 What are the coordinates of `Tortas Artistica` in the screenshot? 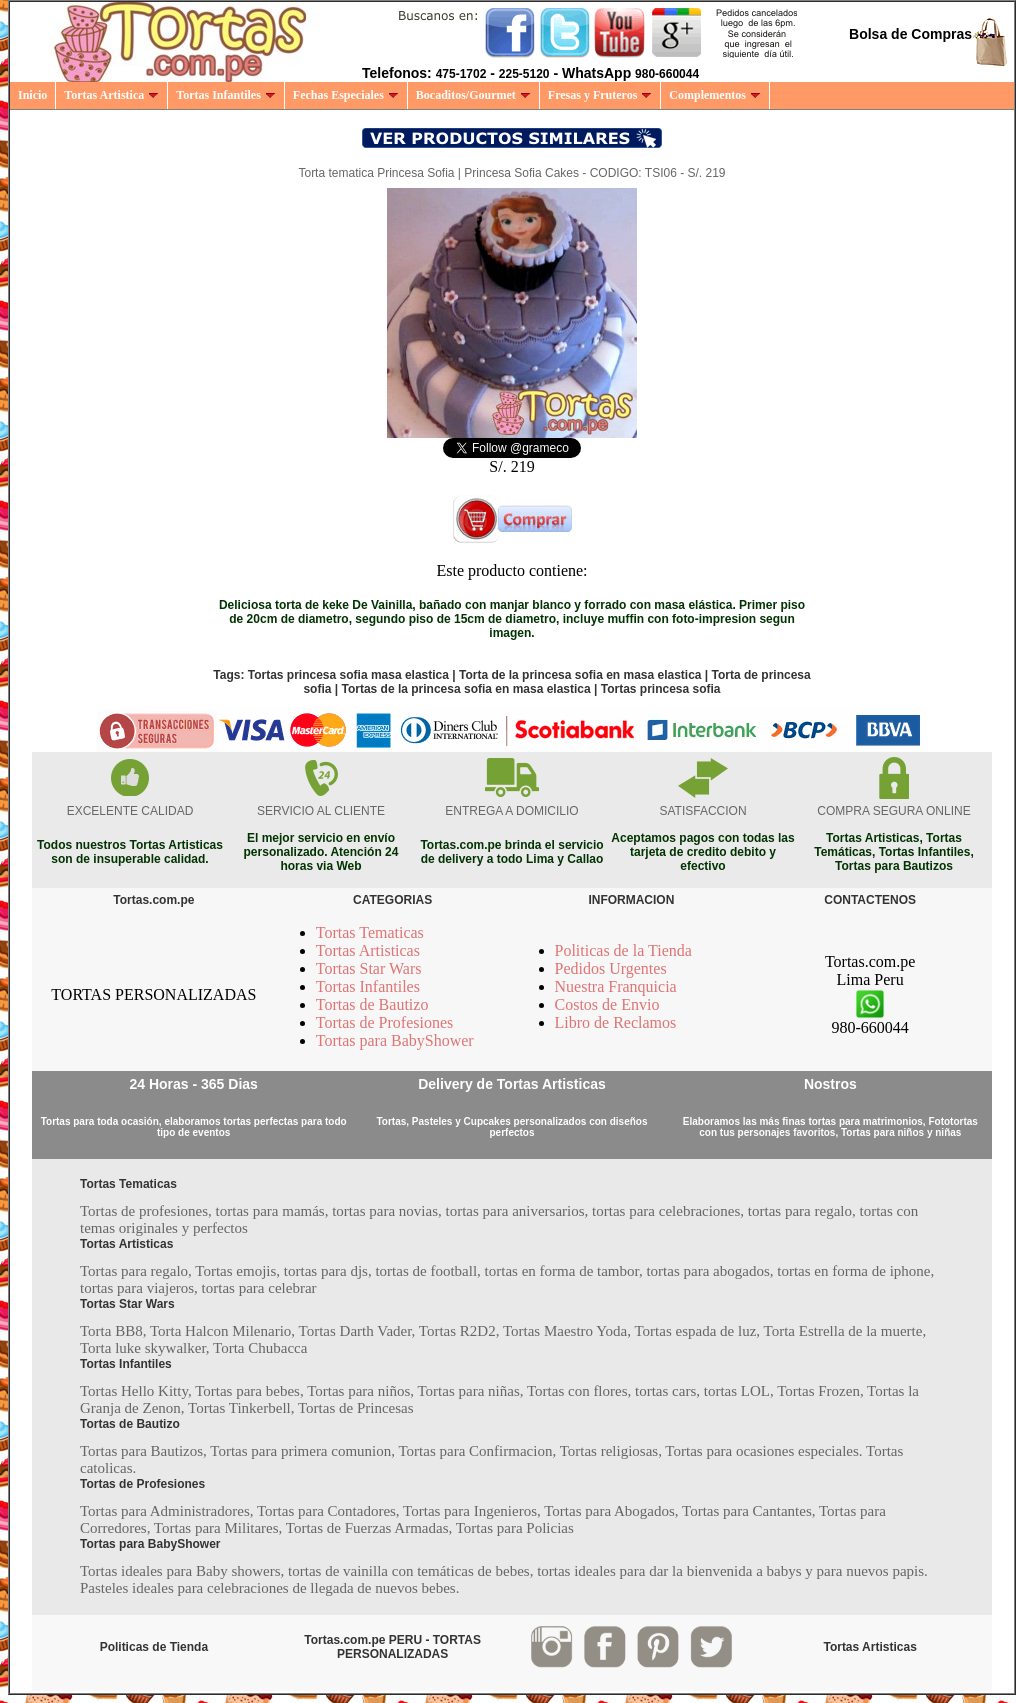 It's located at (111, 95).